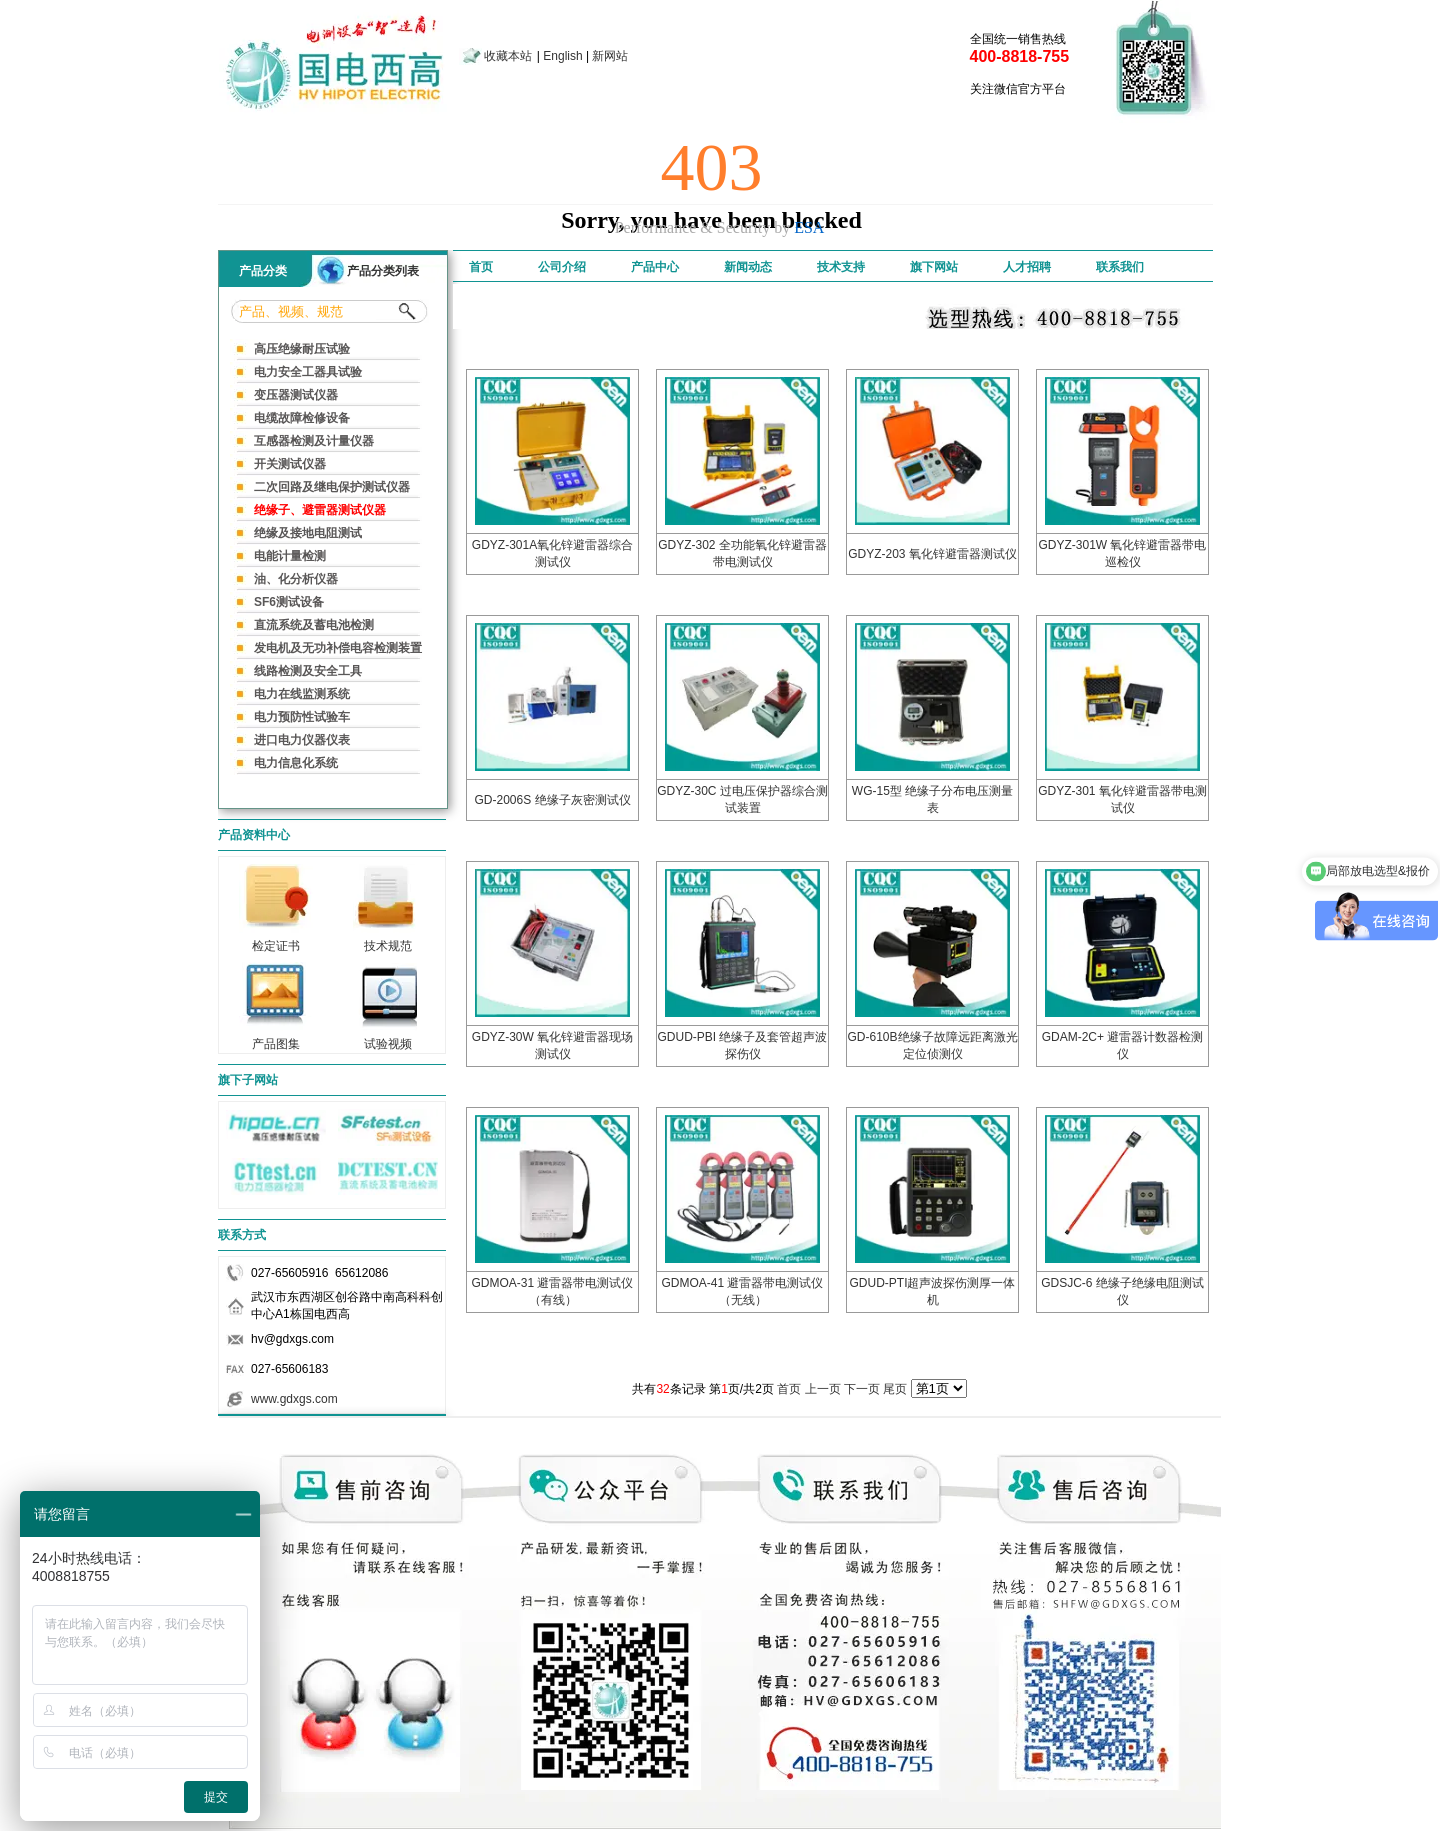 This screenshot has width=1440, height=1831. Describe the element at coordinates (610, 56) in the screenshot. I see `新网站` at that location.